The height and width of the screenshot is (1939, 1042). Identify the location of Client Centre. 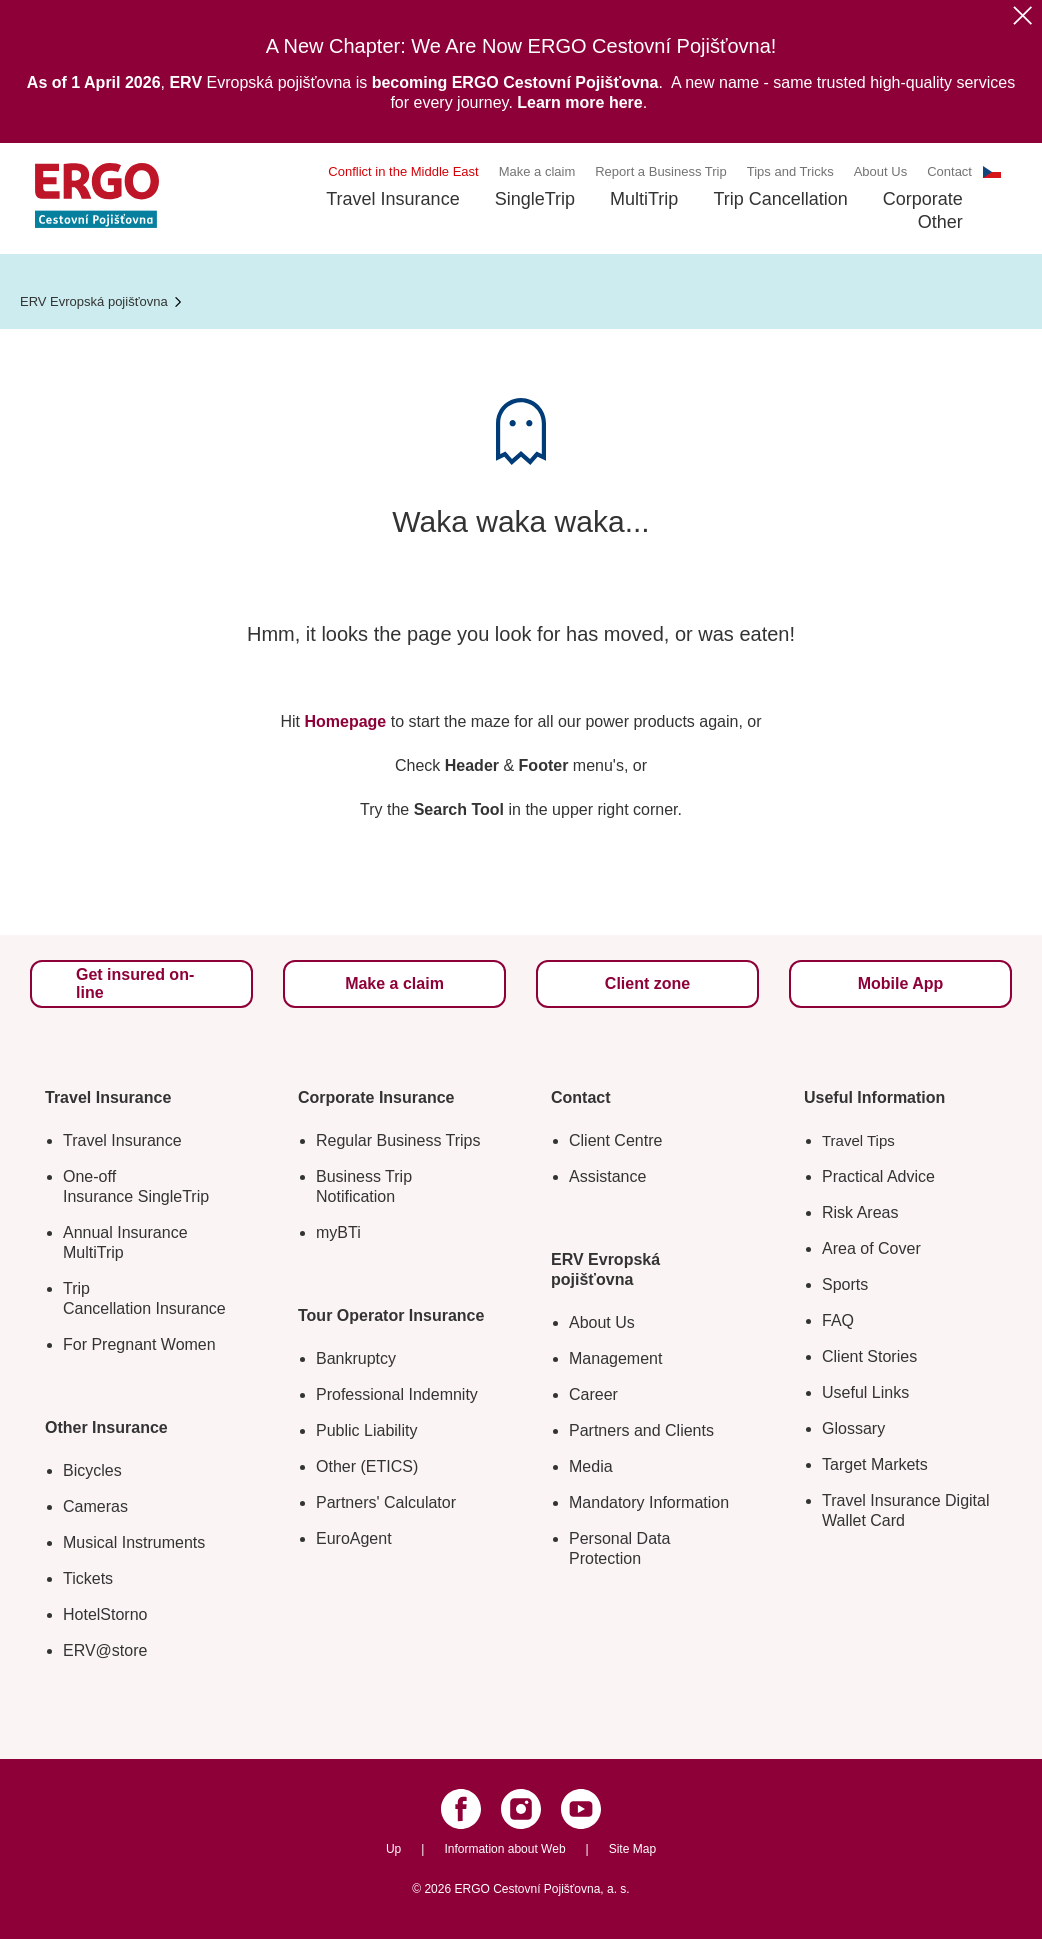
(615, 1140).